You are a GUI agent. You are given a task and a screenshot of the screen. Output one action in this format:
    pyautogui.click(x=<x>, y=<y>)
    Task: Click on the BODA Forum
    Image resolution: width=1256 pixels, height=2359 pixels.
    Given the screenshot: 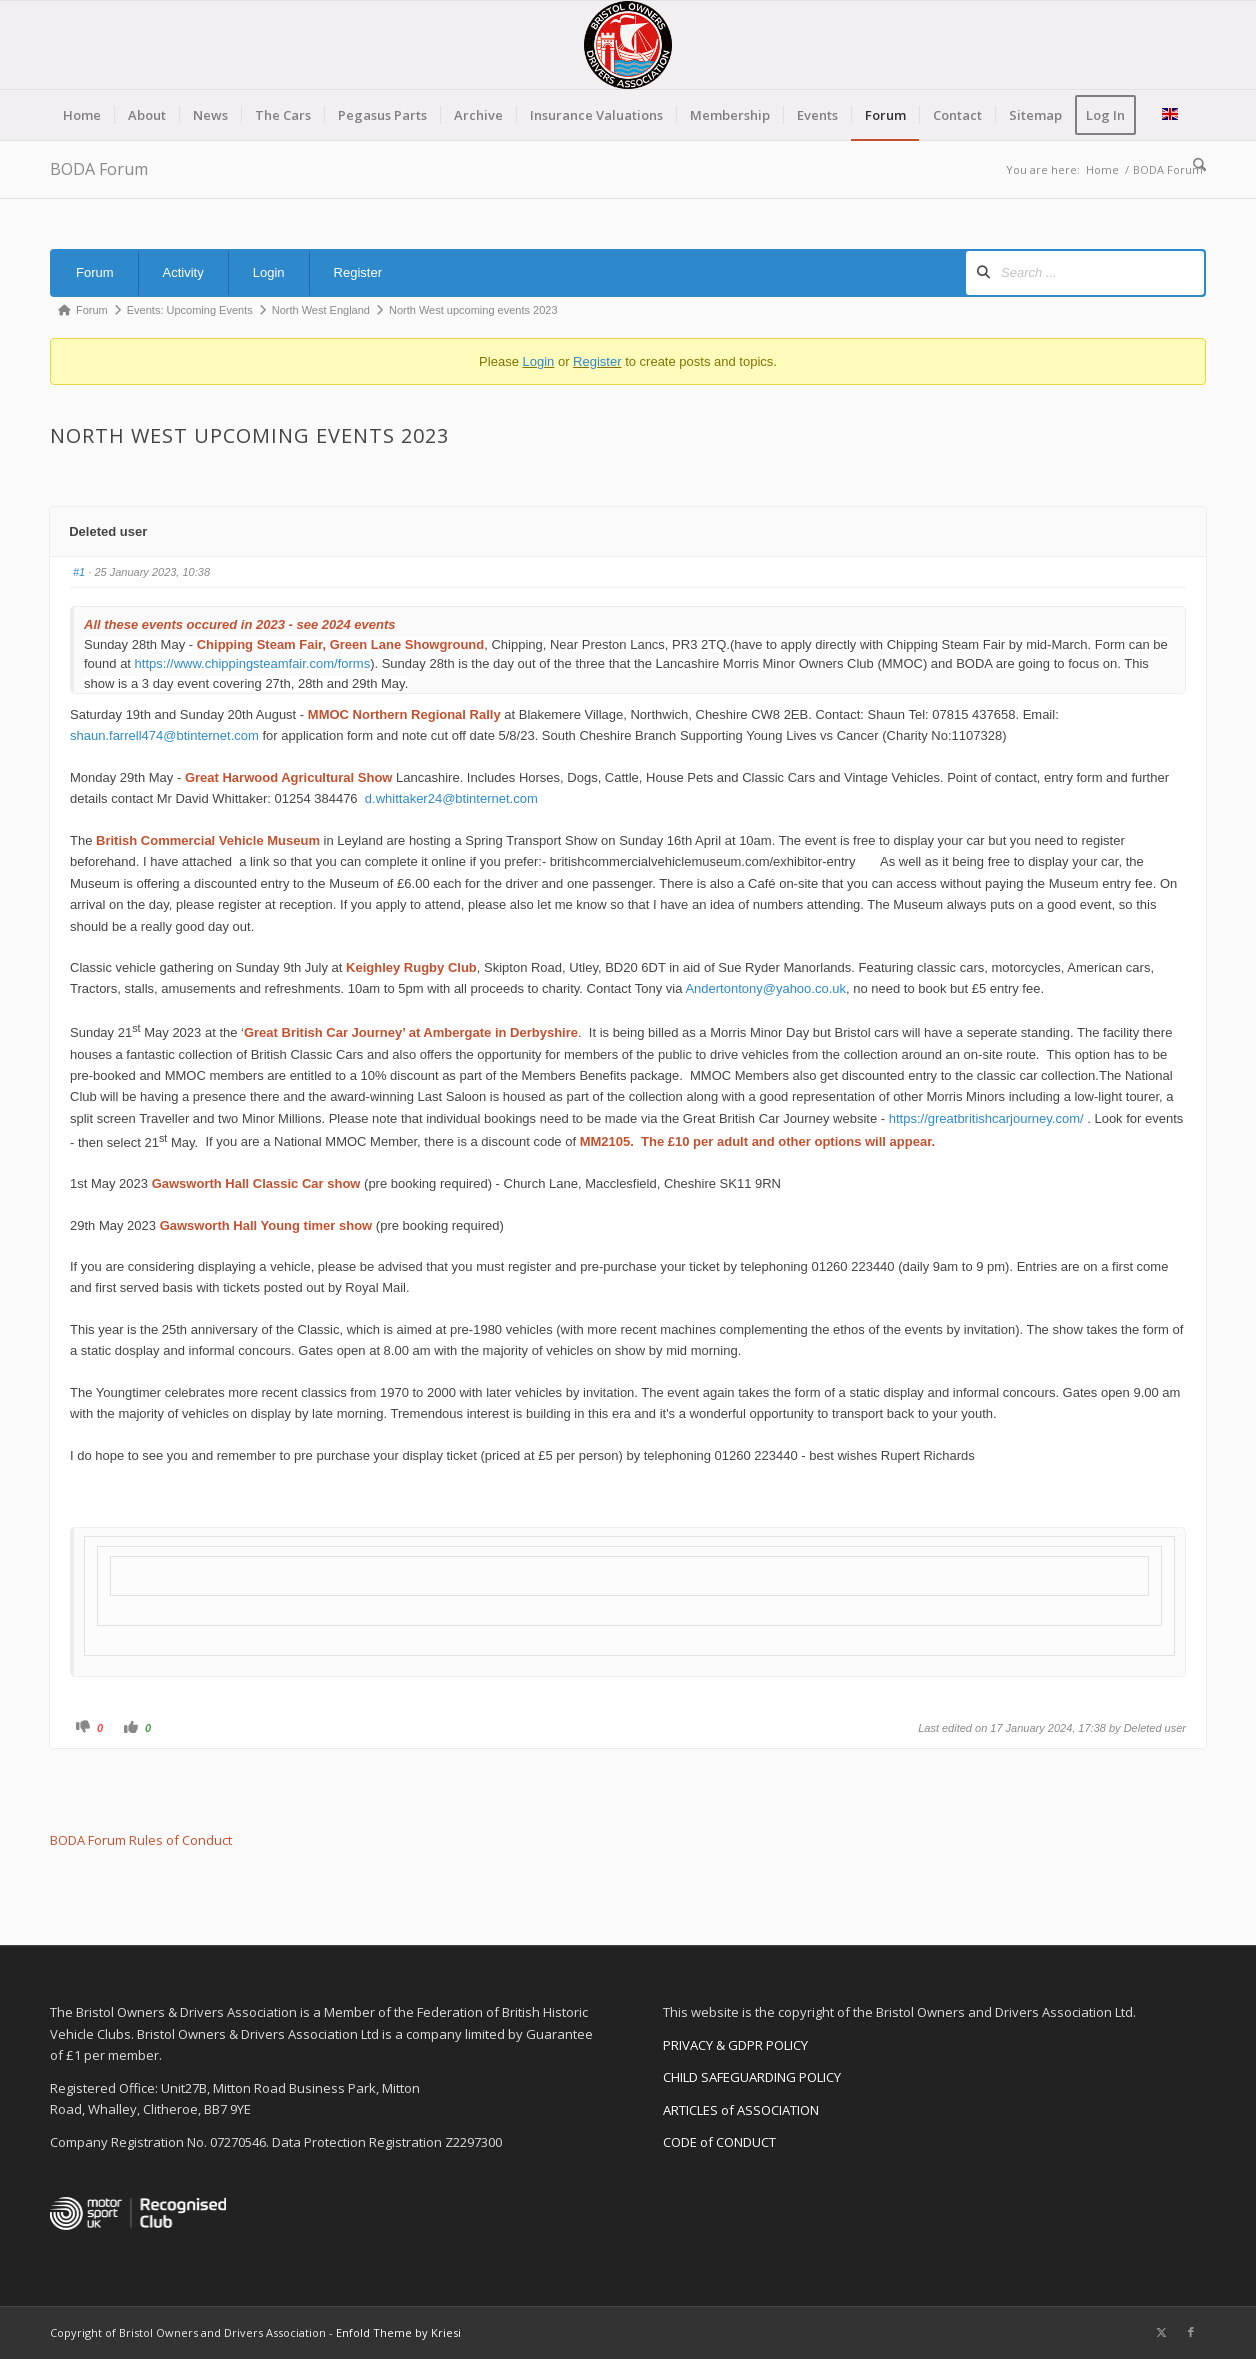 What is the action you would take?
    pyautogui.click(x=99, y=169)
    